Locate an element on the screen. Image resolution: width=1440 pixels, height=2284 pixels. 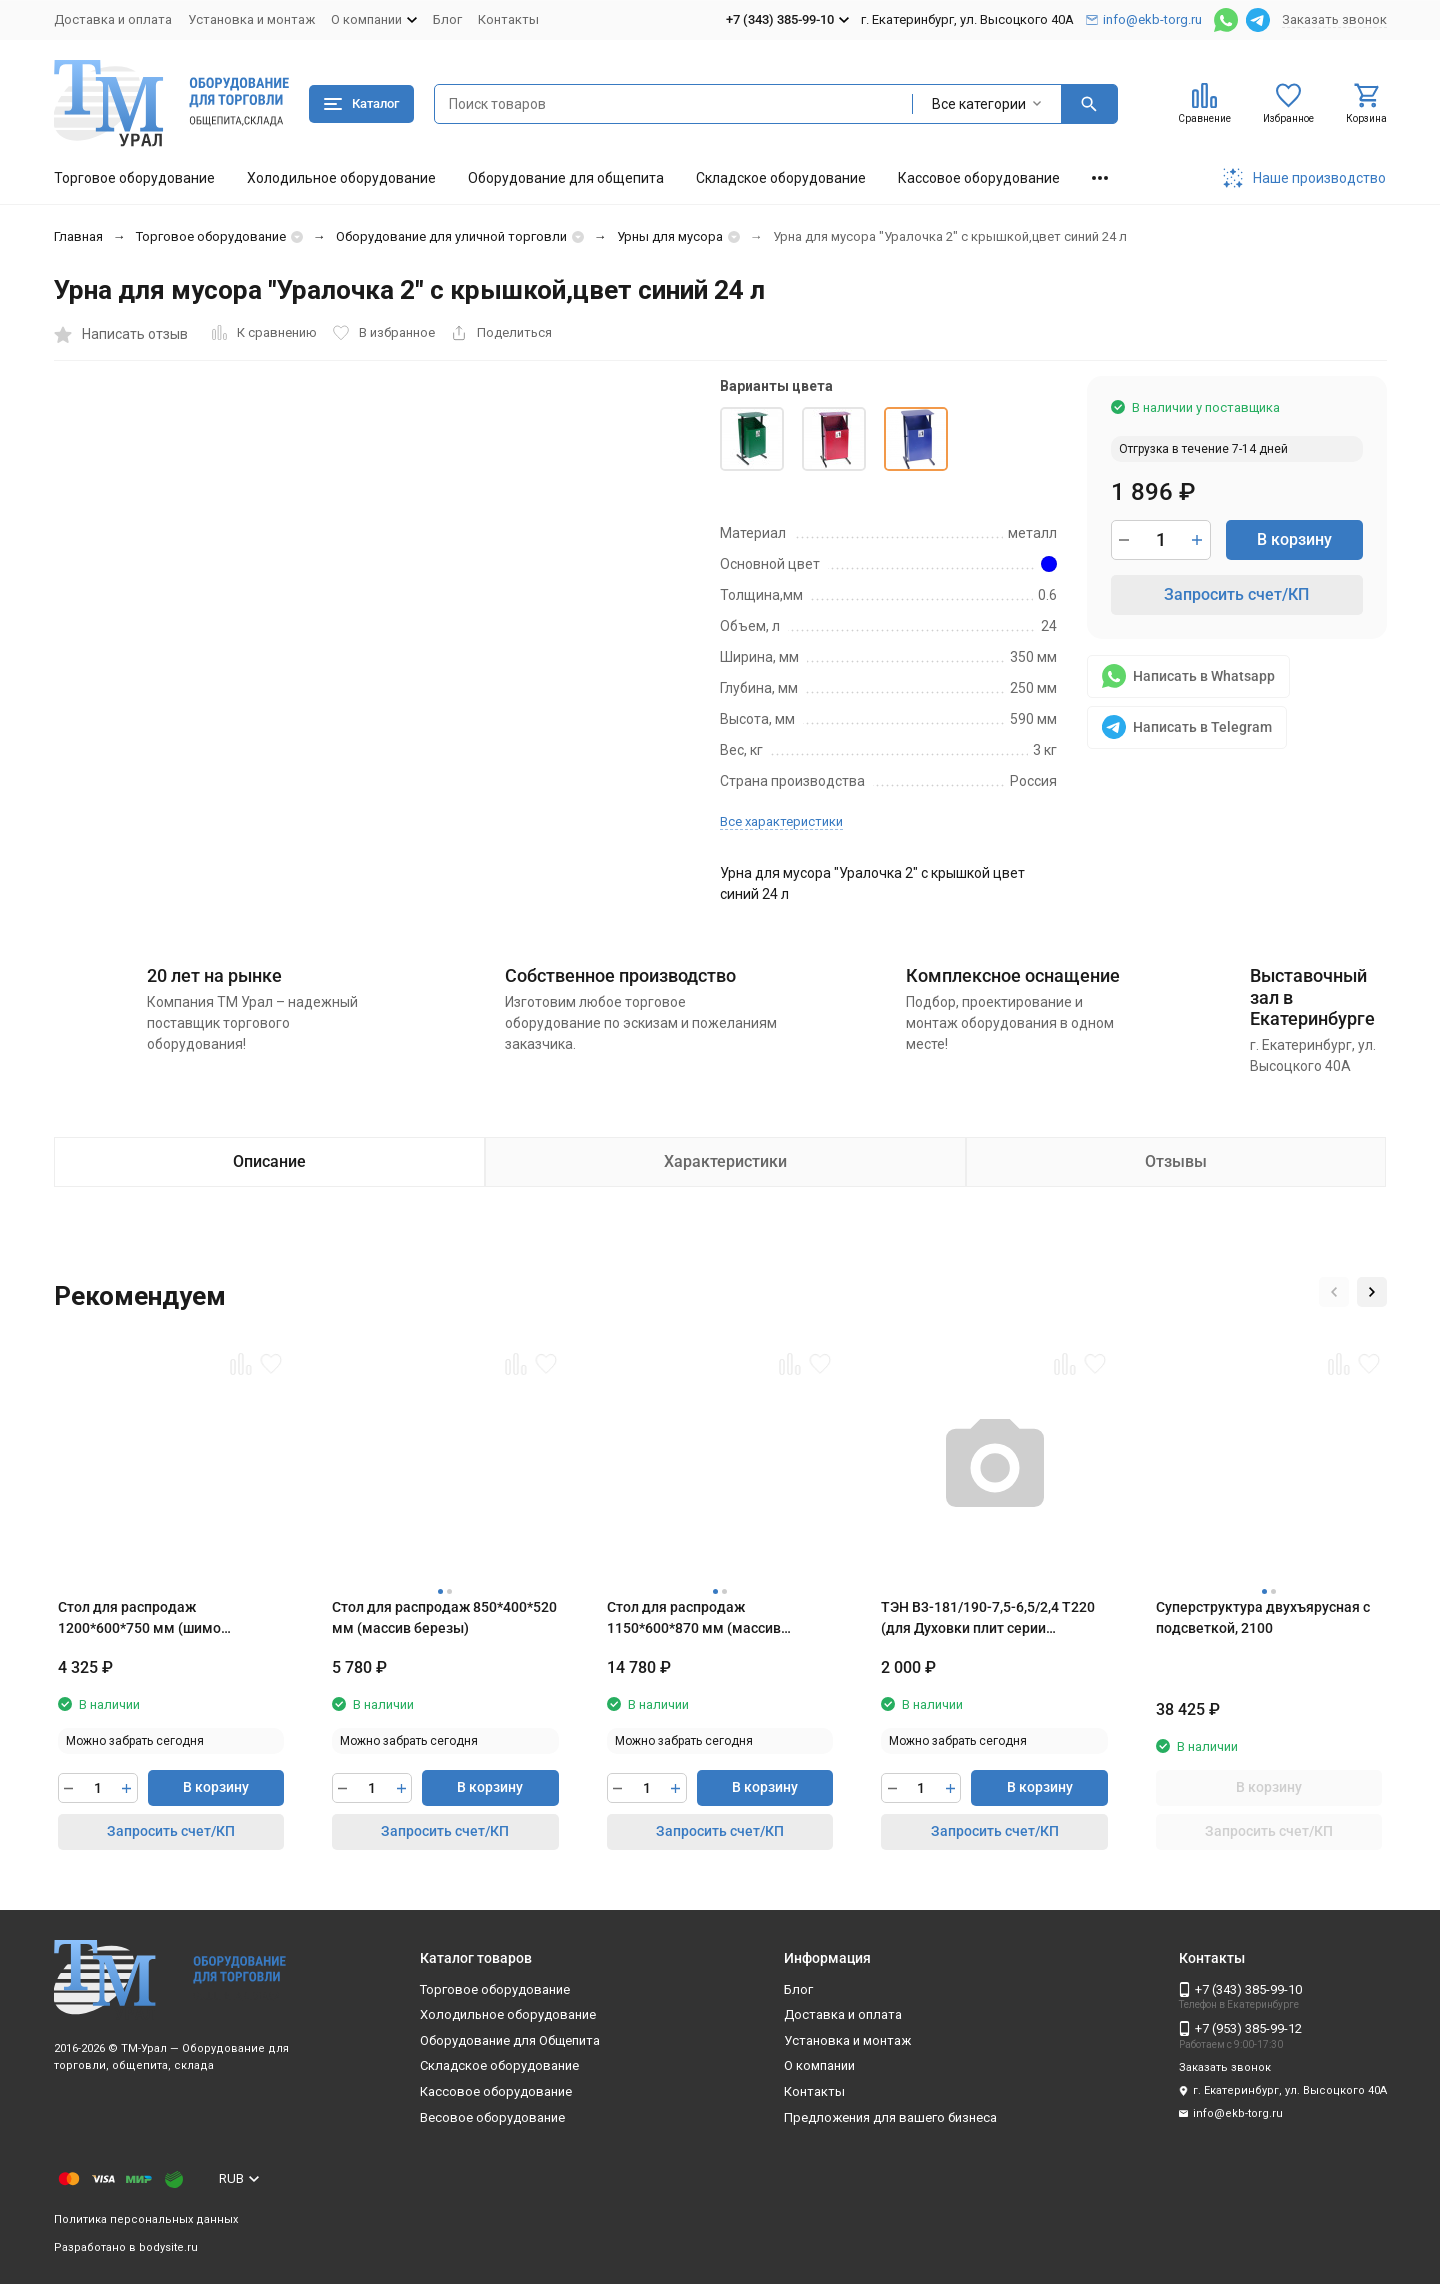
О компании is located at coordinates (819, 2065).